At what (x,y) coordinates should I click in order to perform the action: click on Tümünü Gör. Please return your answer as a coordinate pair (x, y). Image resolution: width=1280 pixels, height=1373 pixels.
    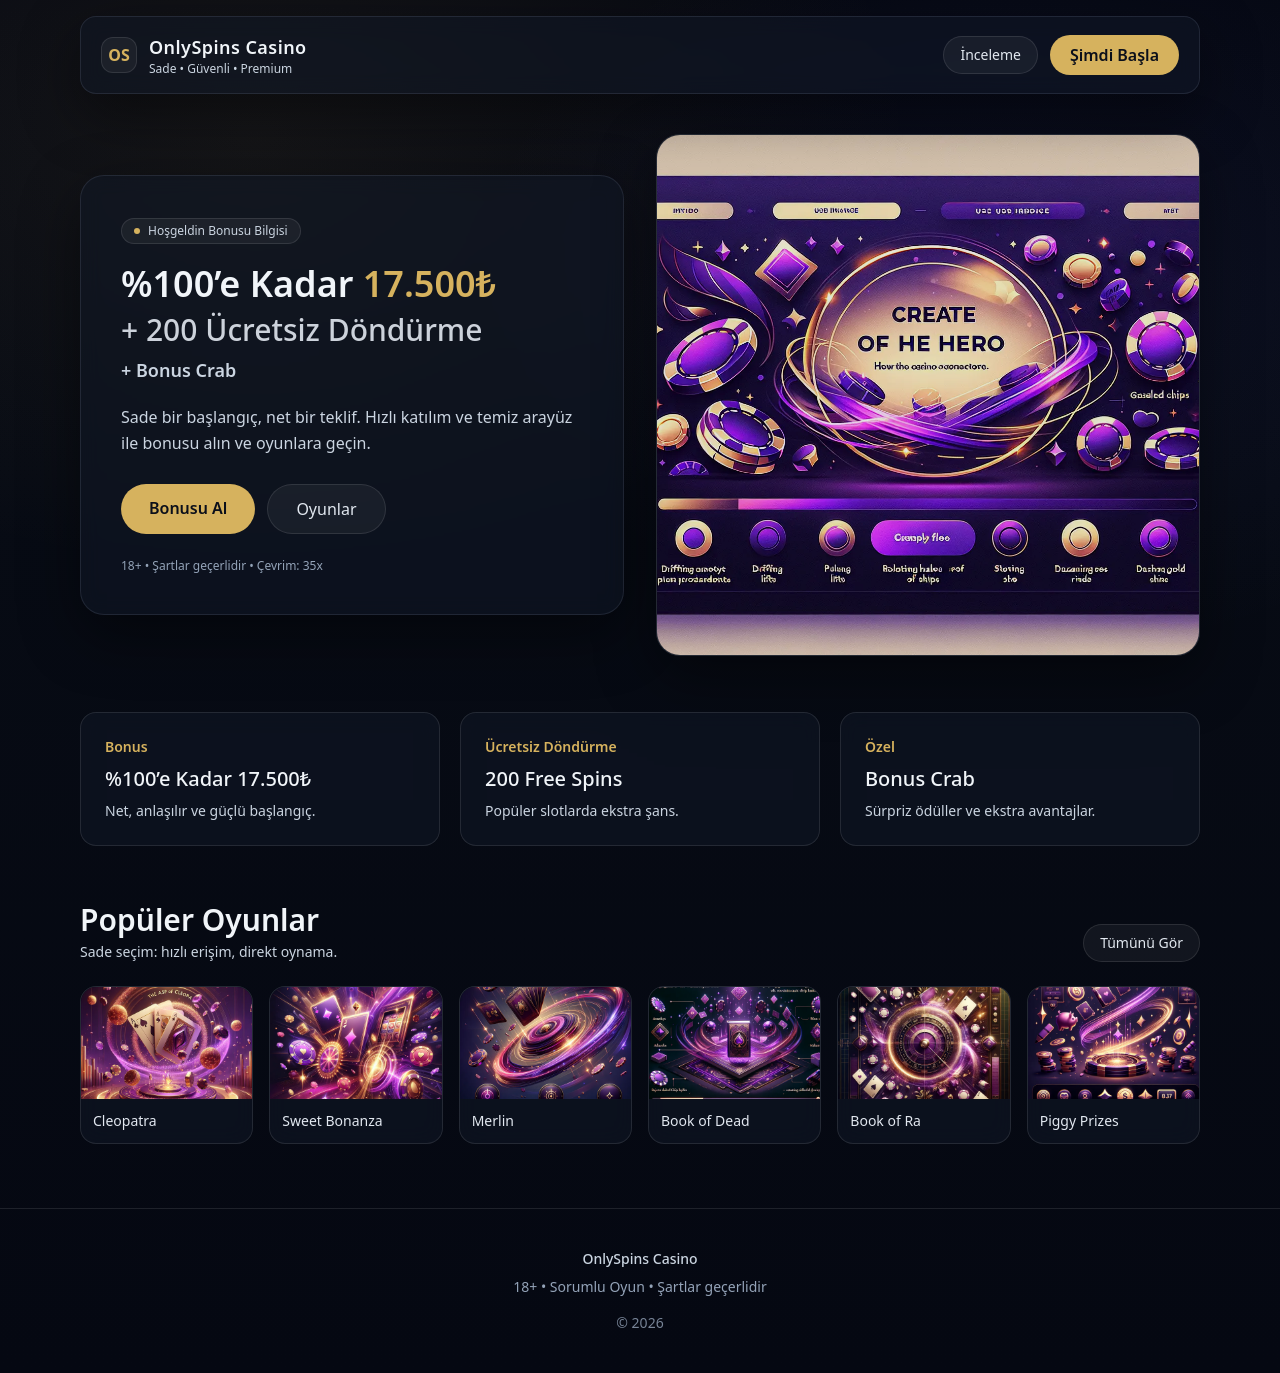
    Looking at the image, I should click on (1141, 942).